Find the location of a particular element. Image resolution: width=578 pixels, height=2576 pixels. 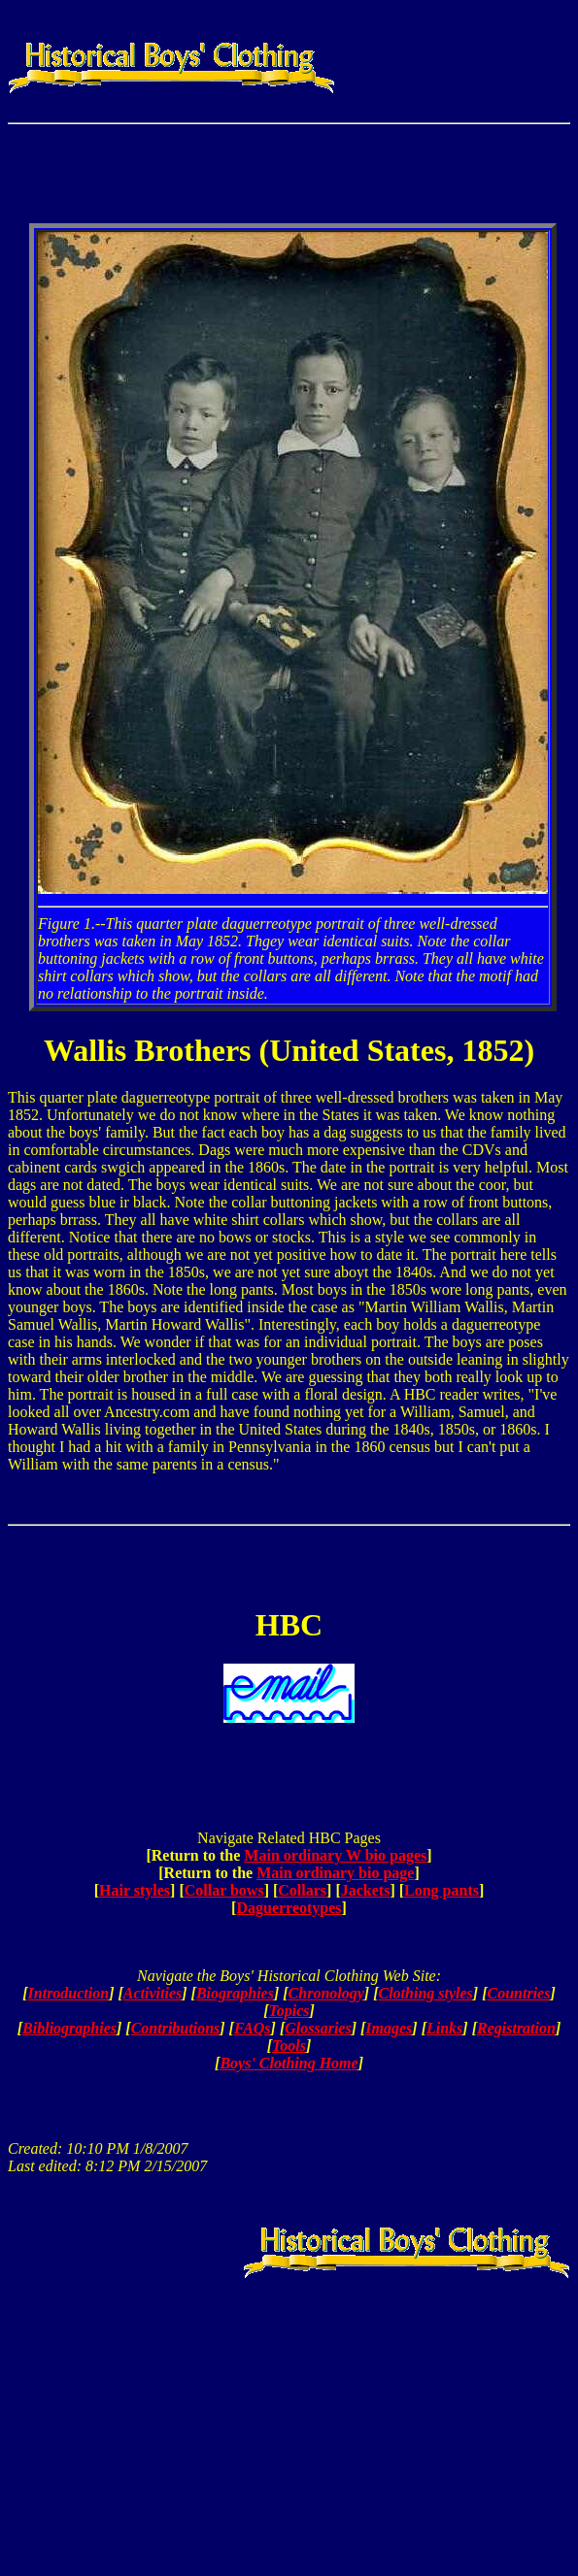

Jackets is located at coordinates (366, 1890).